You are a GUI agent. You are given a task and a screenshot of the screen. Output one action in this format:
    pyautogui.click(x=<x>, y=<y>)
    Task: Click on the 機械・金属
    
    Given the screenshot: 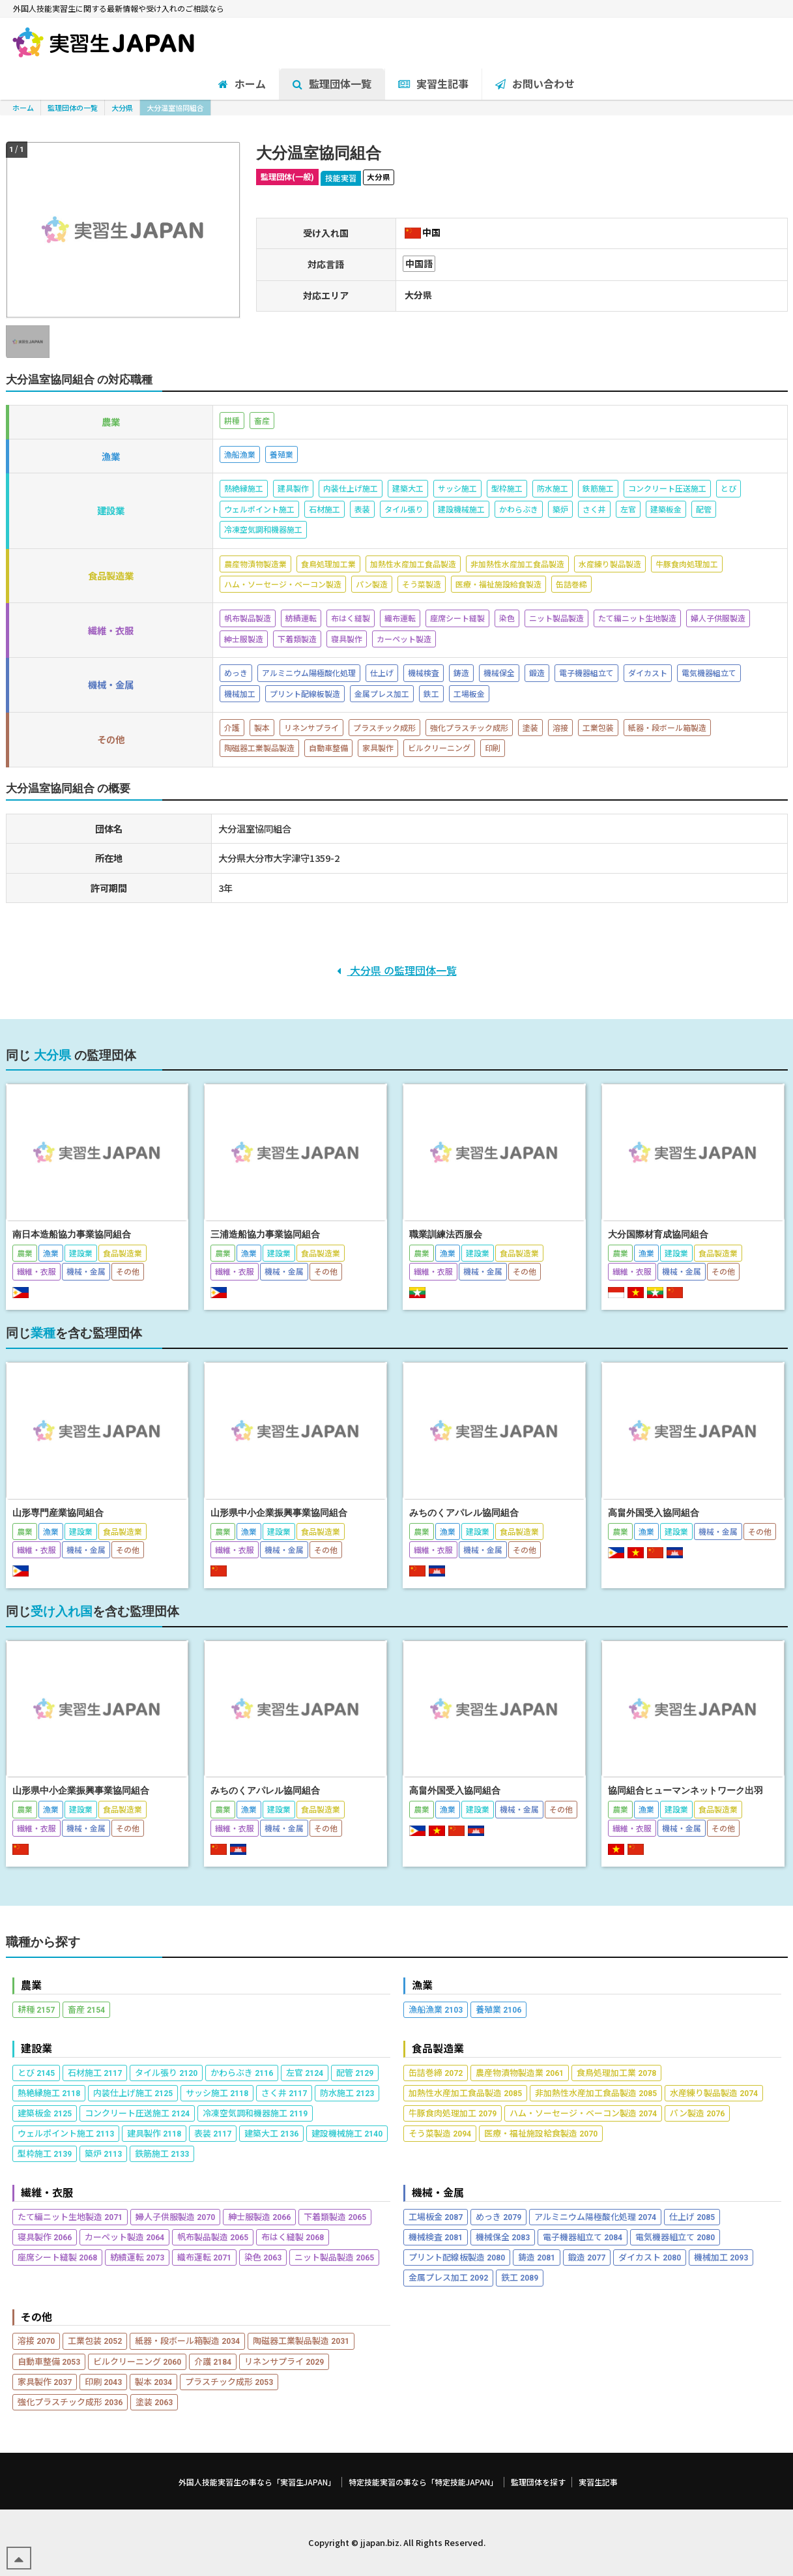 What is the action you would take?
    pyautogui.click(x=438, y=2192)
    